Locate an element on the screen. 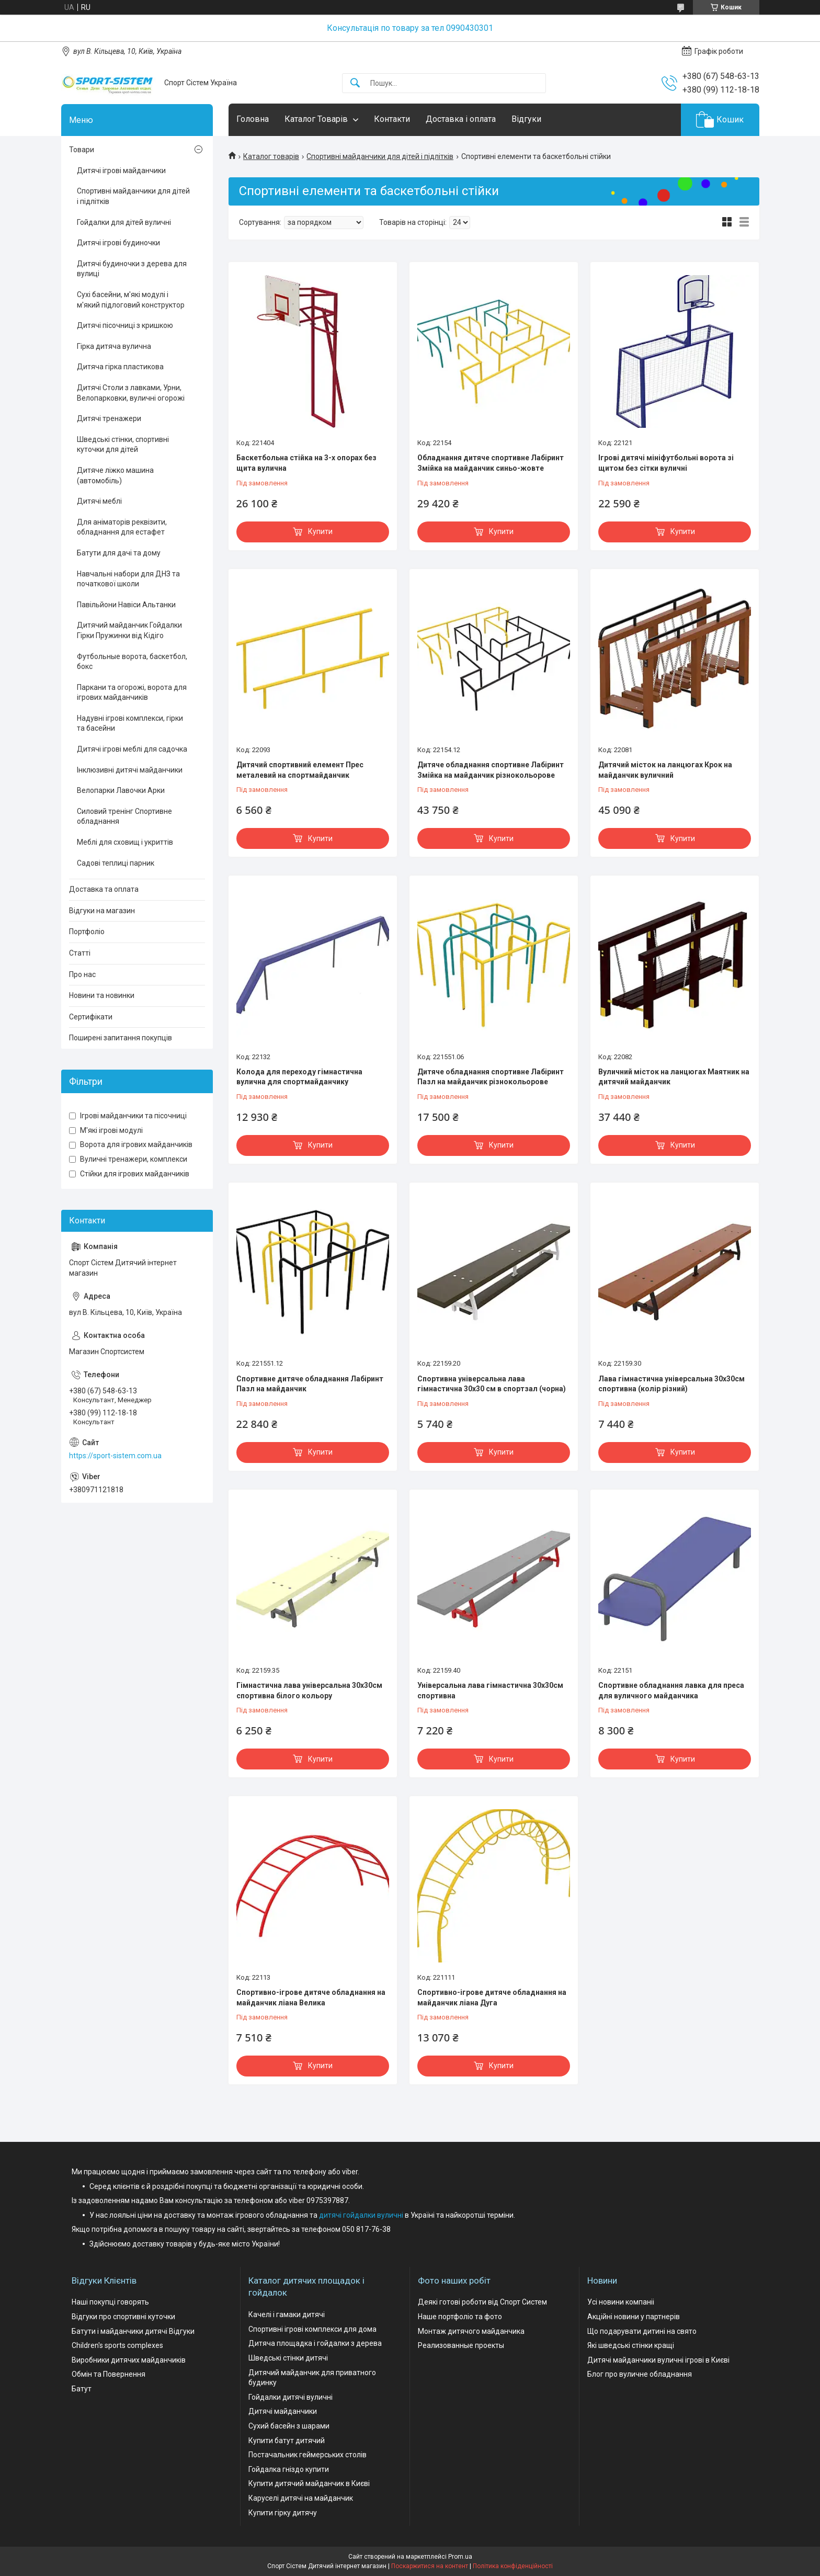  Спортивно-ігрове дитяче обладнання на майданчик ліана Дуга is located at coordinates (491, 1997).